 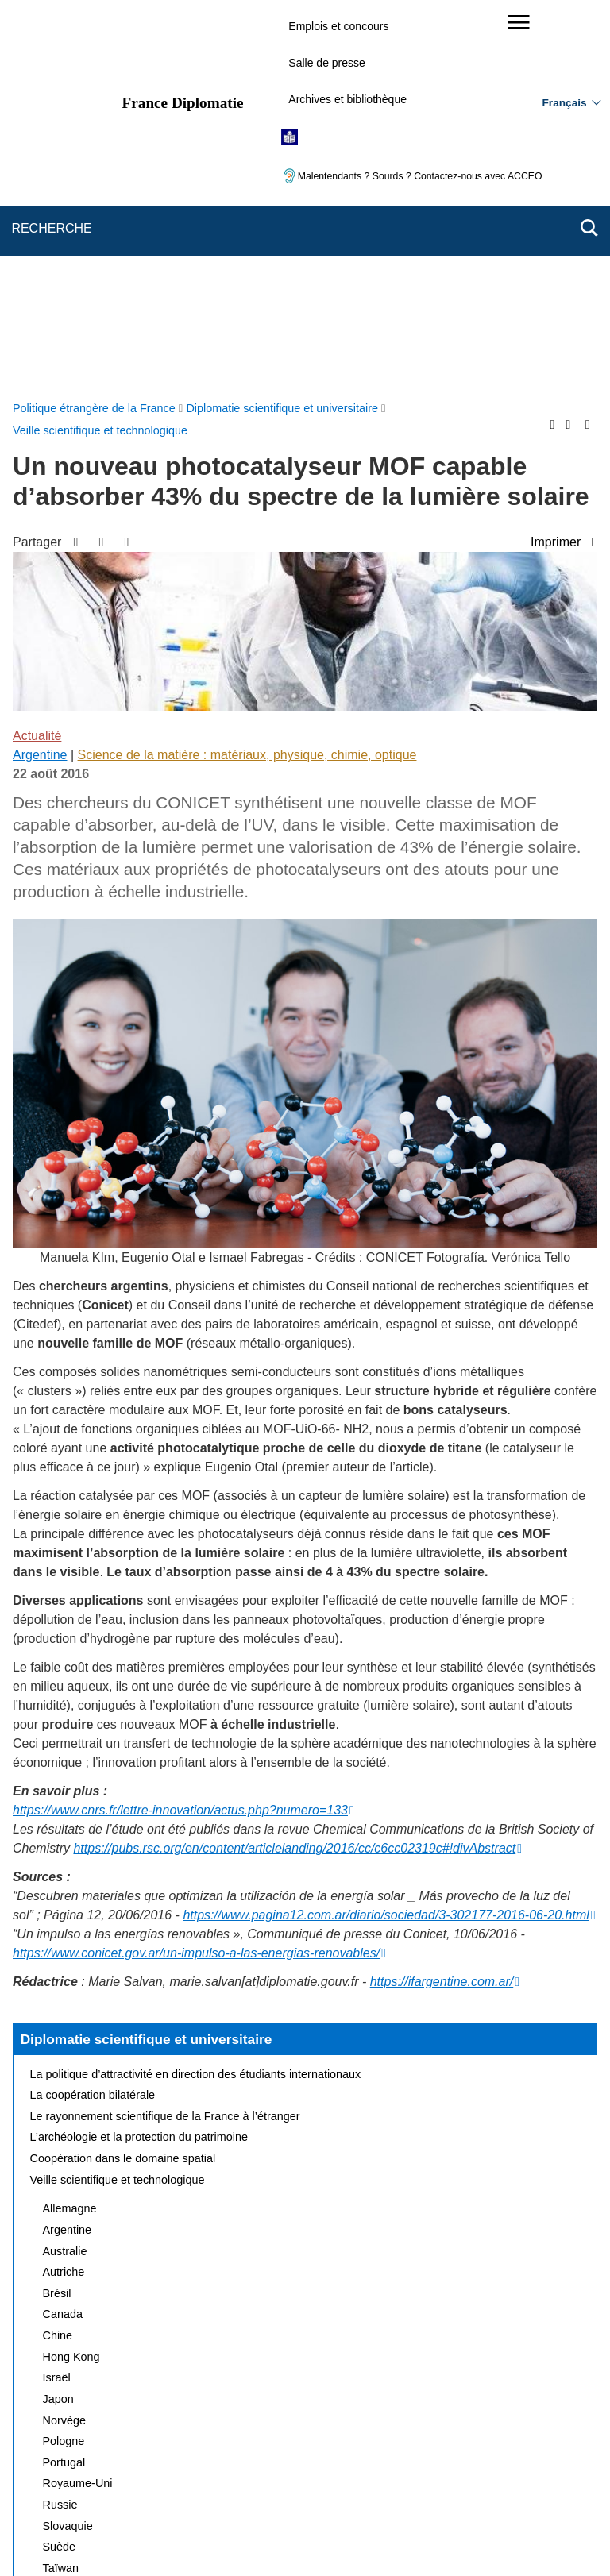 I want to click on L’archéologie et la protection du patrimoine, so click(x=139, y=1759).